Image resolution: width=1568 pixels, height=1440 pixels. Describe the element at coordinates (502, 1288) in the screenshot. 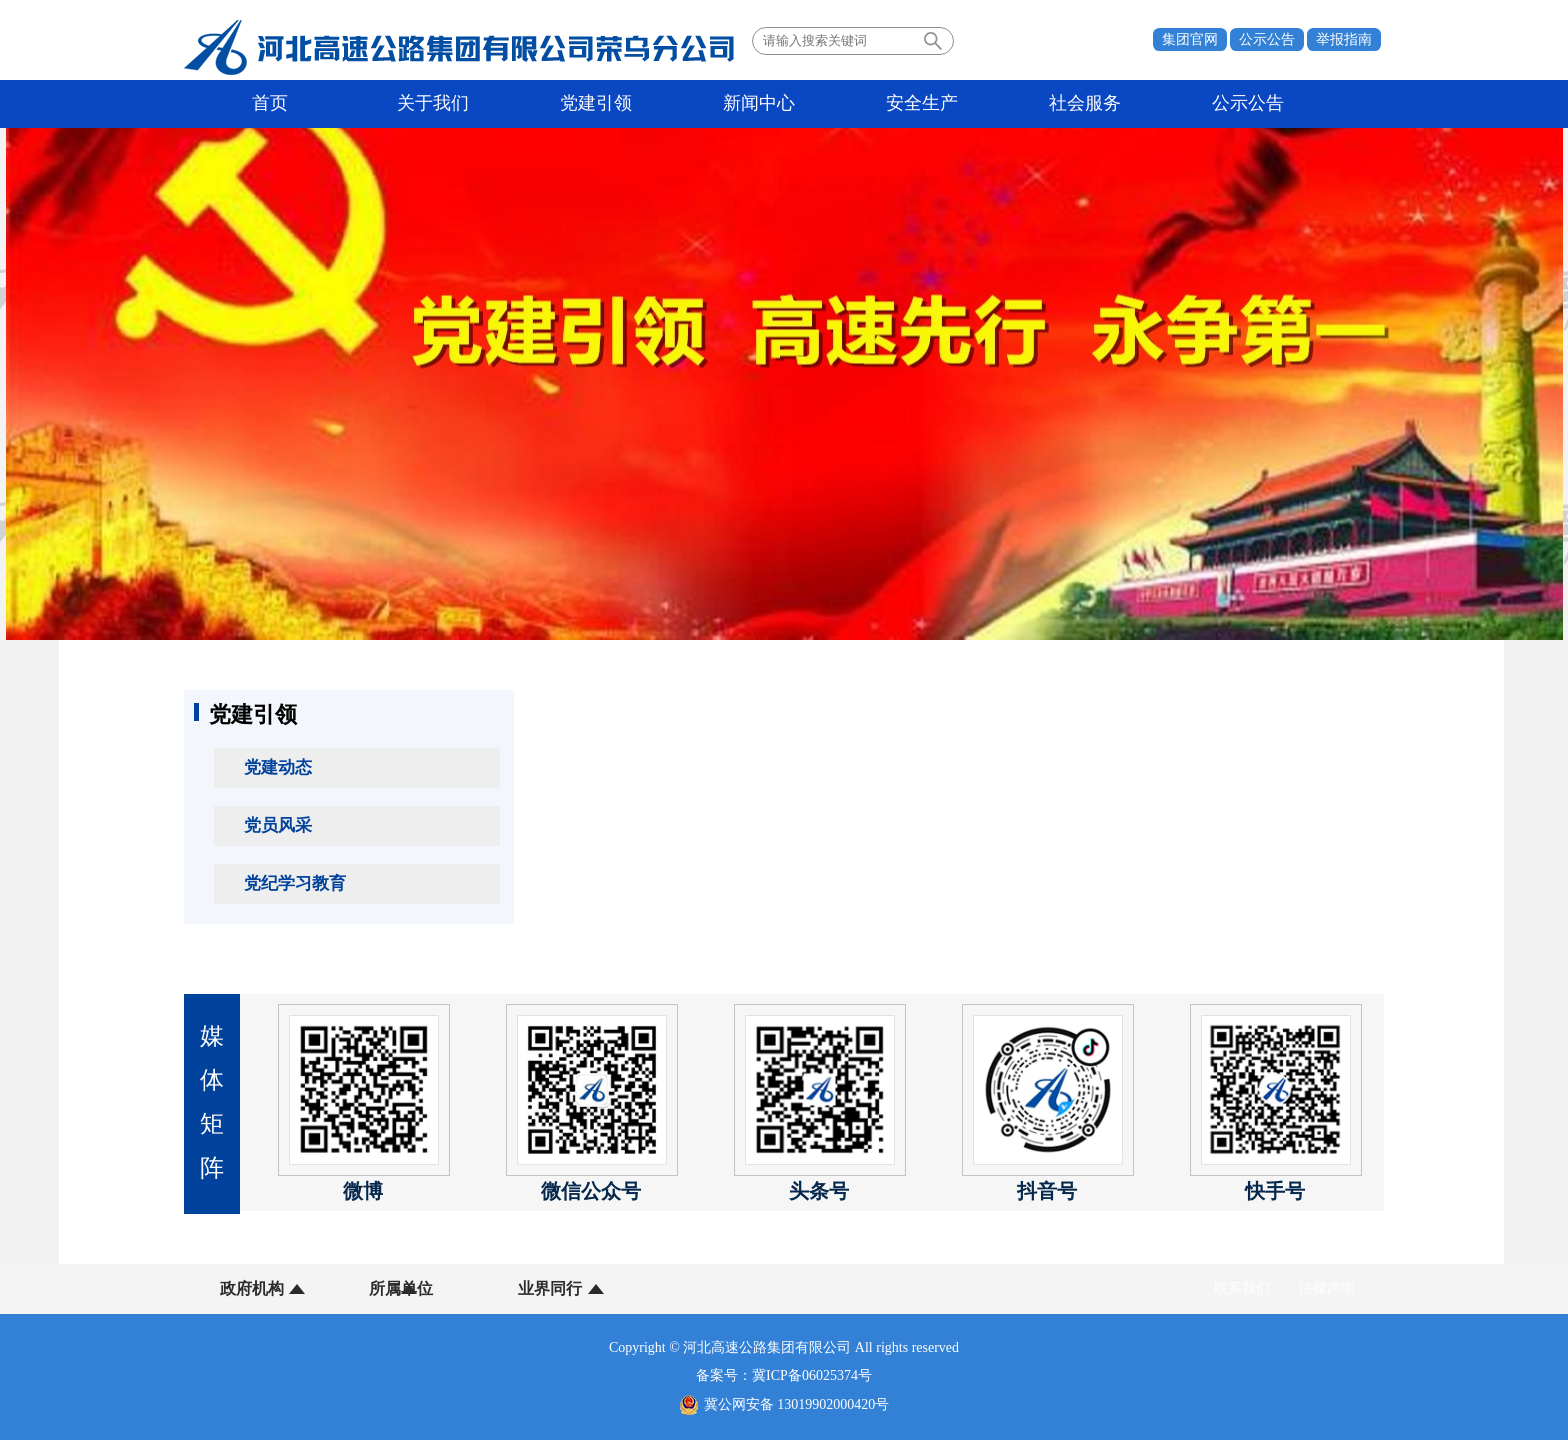

I see `业界同行` at that location.